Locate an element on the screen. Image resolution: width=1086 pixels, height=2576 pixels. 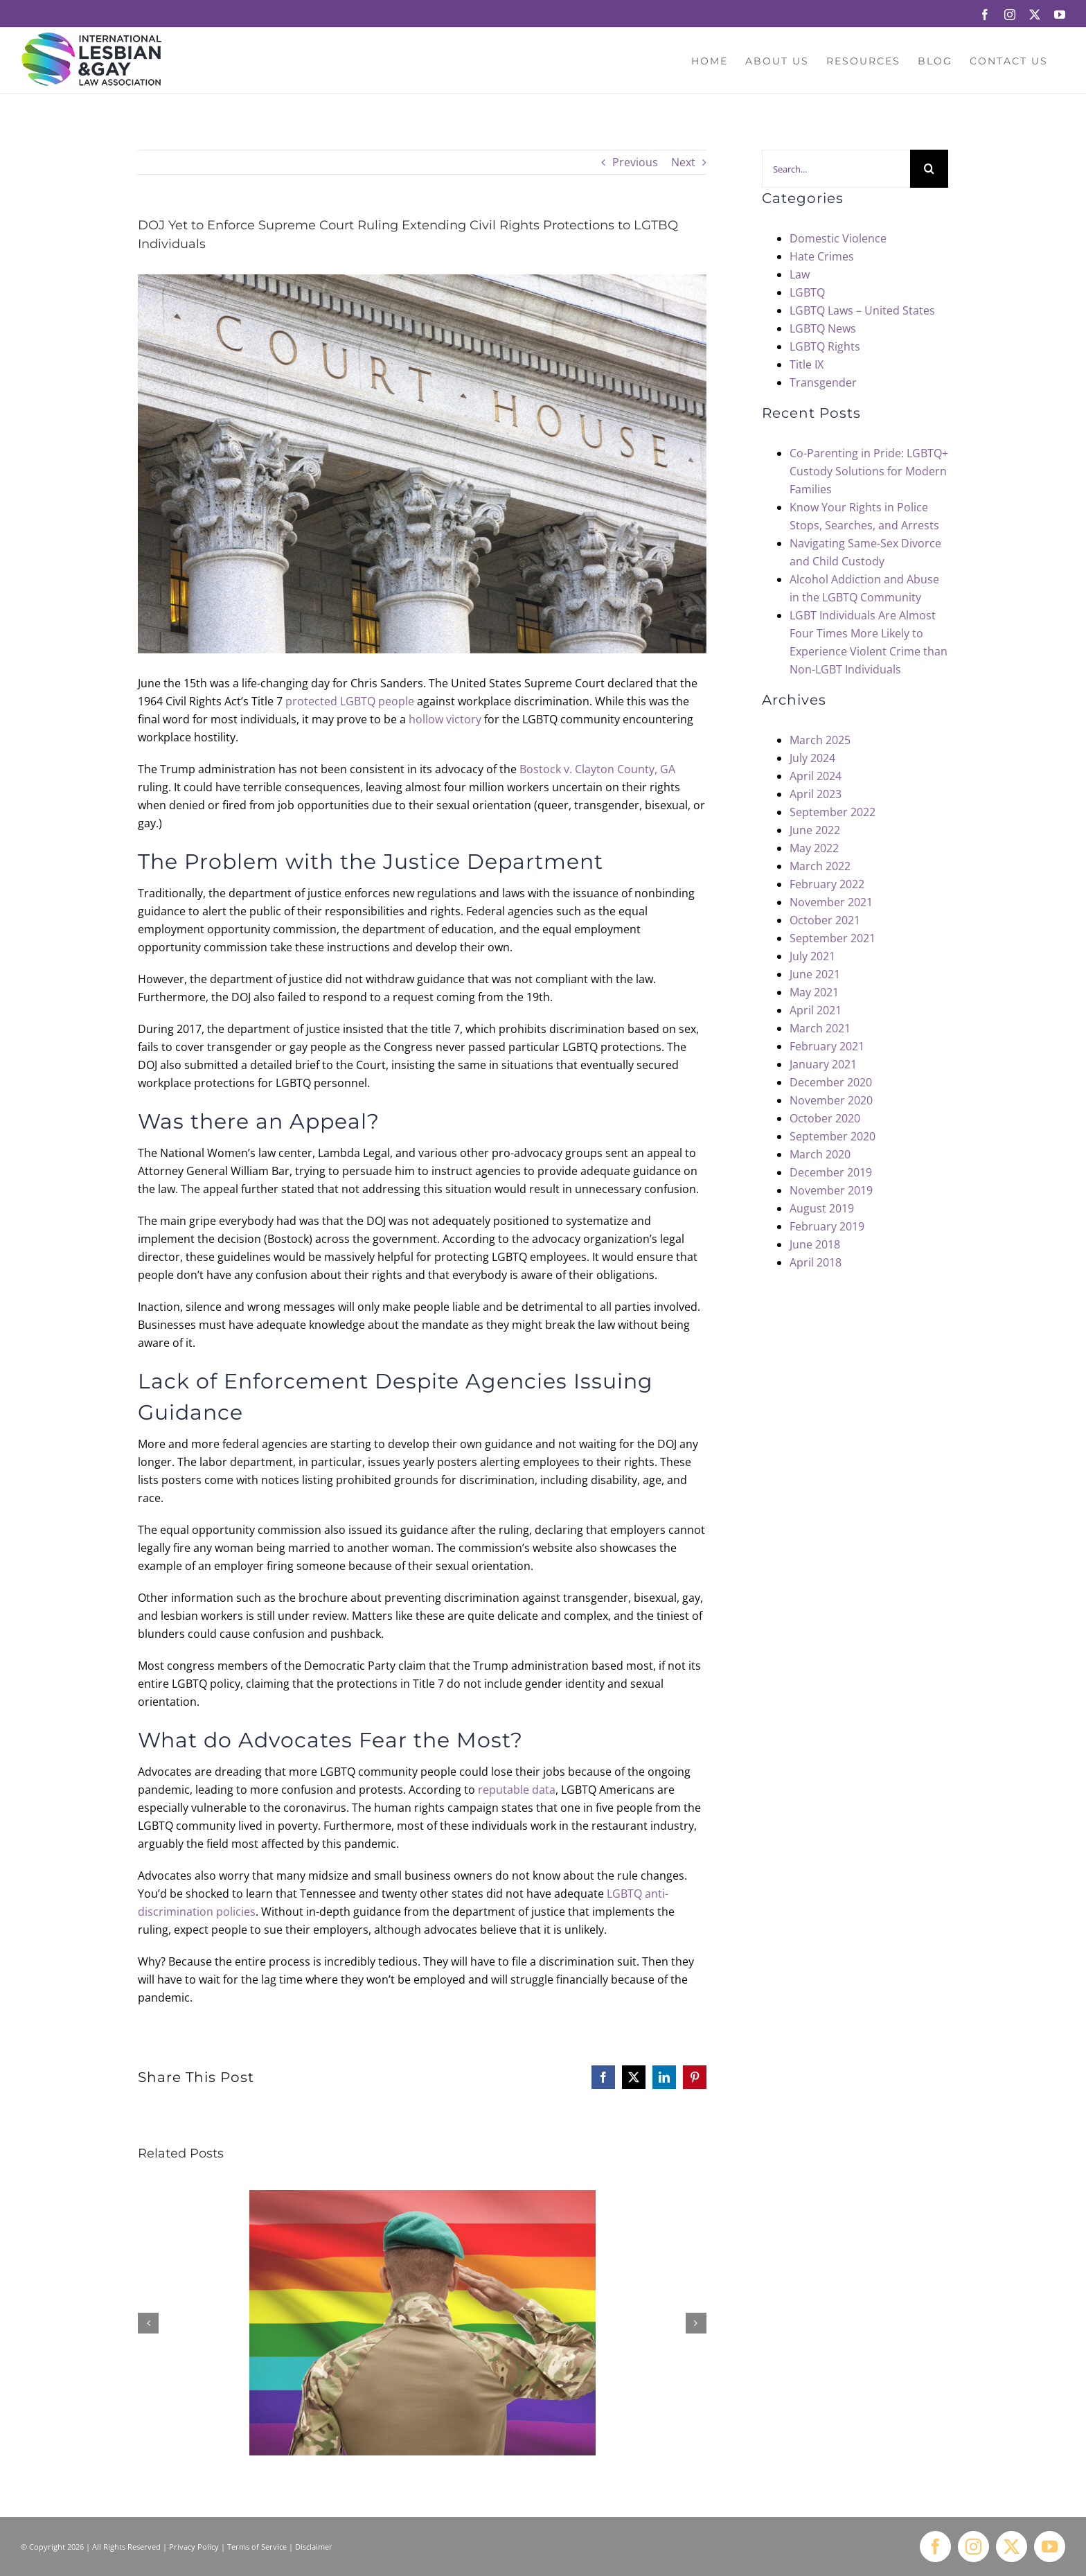
October 2021 is located at coordinates (825, 920).